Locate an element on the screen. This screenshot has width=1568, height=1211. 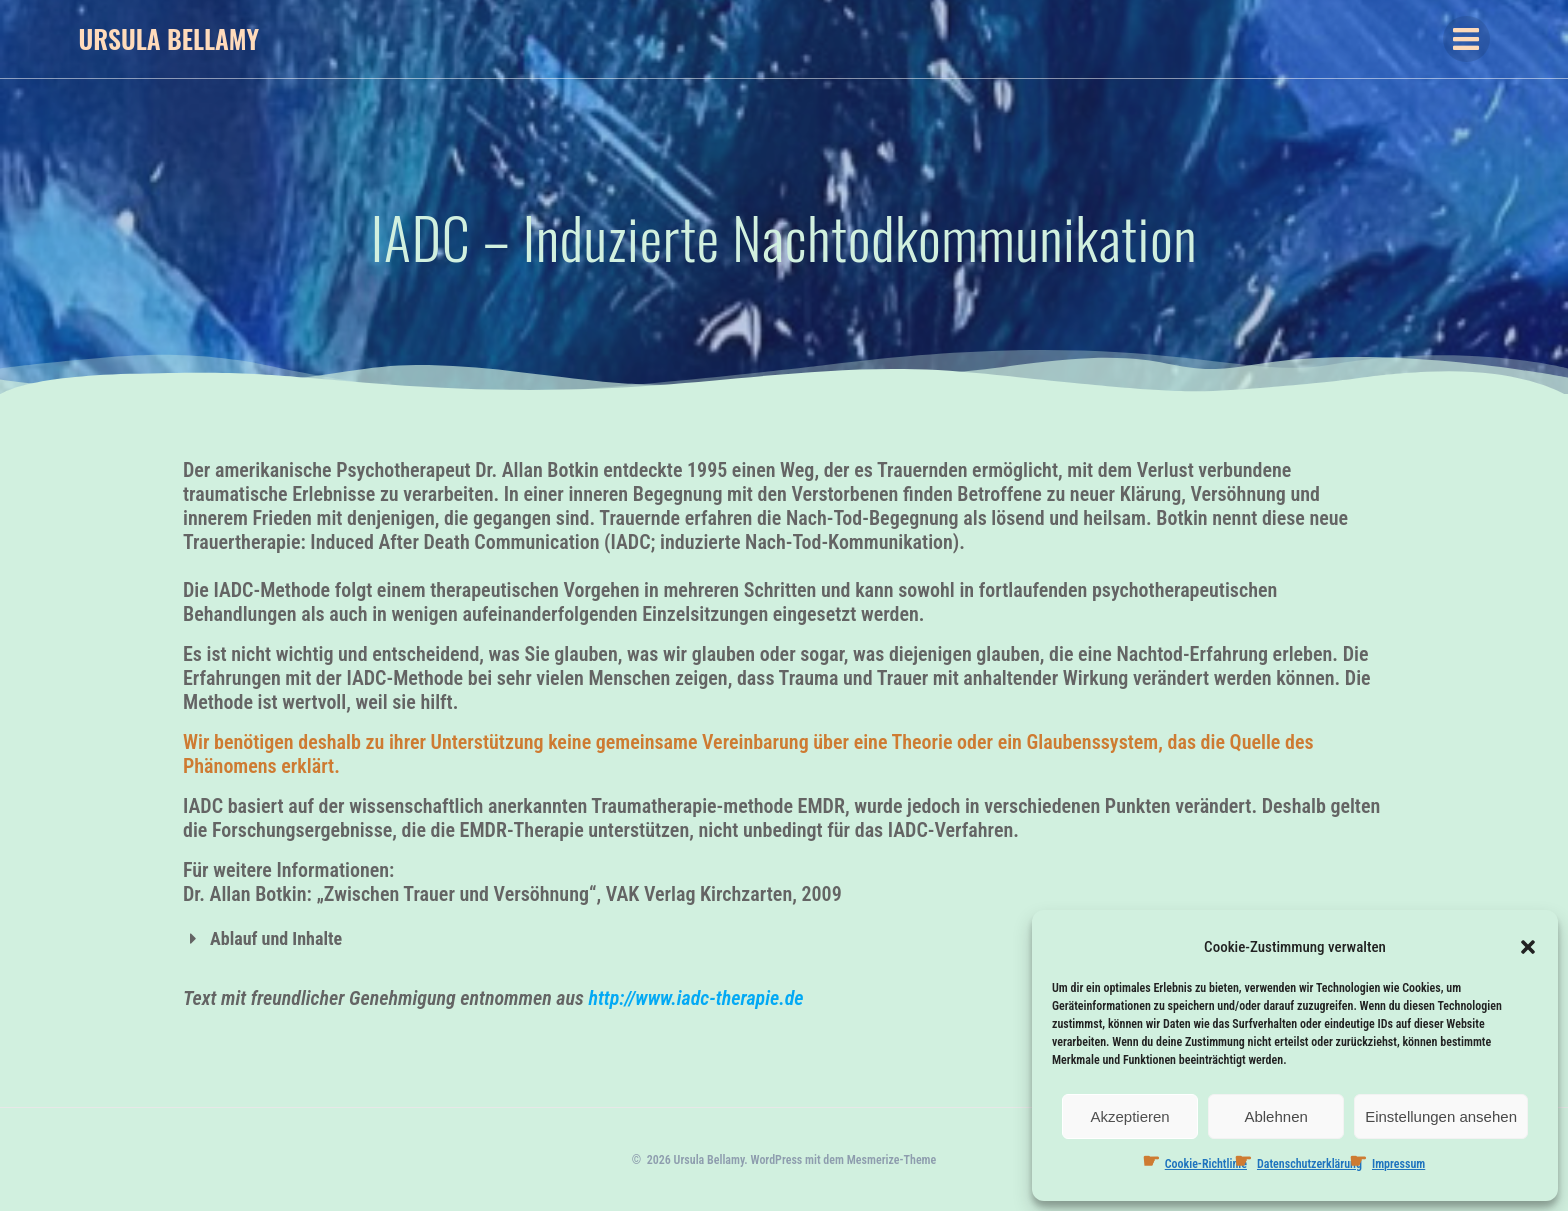
Ablauf und Inhalte [button] is located at coordinates (262, 938).